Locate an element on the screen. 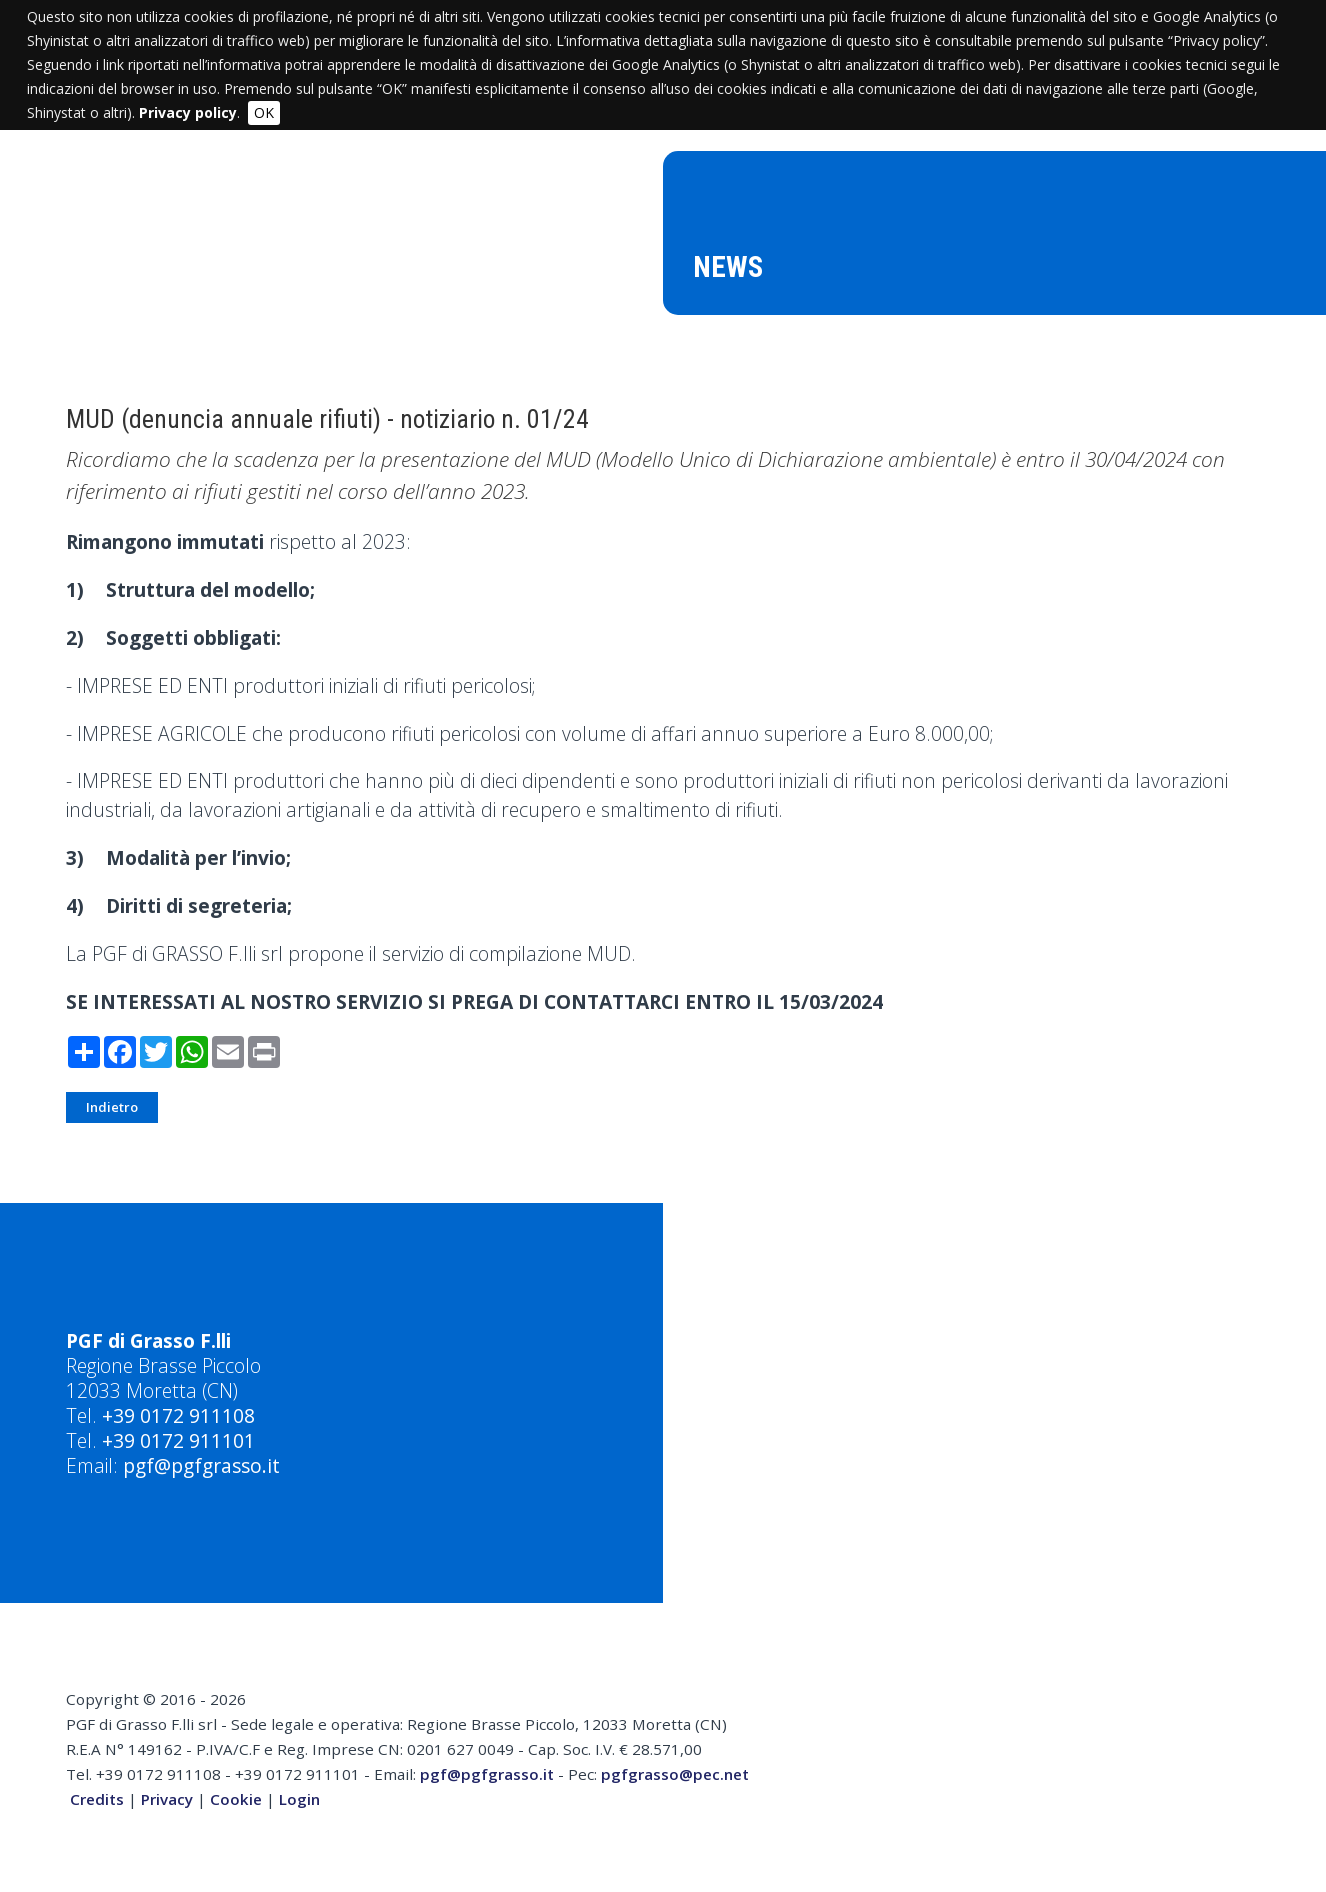 This screenshot has height=1892, width=1326. OK is located at coordinates (264, 112).